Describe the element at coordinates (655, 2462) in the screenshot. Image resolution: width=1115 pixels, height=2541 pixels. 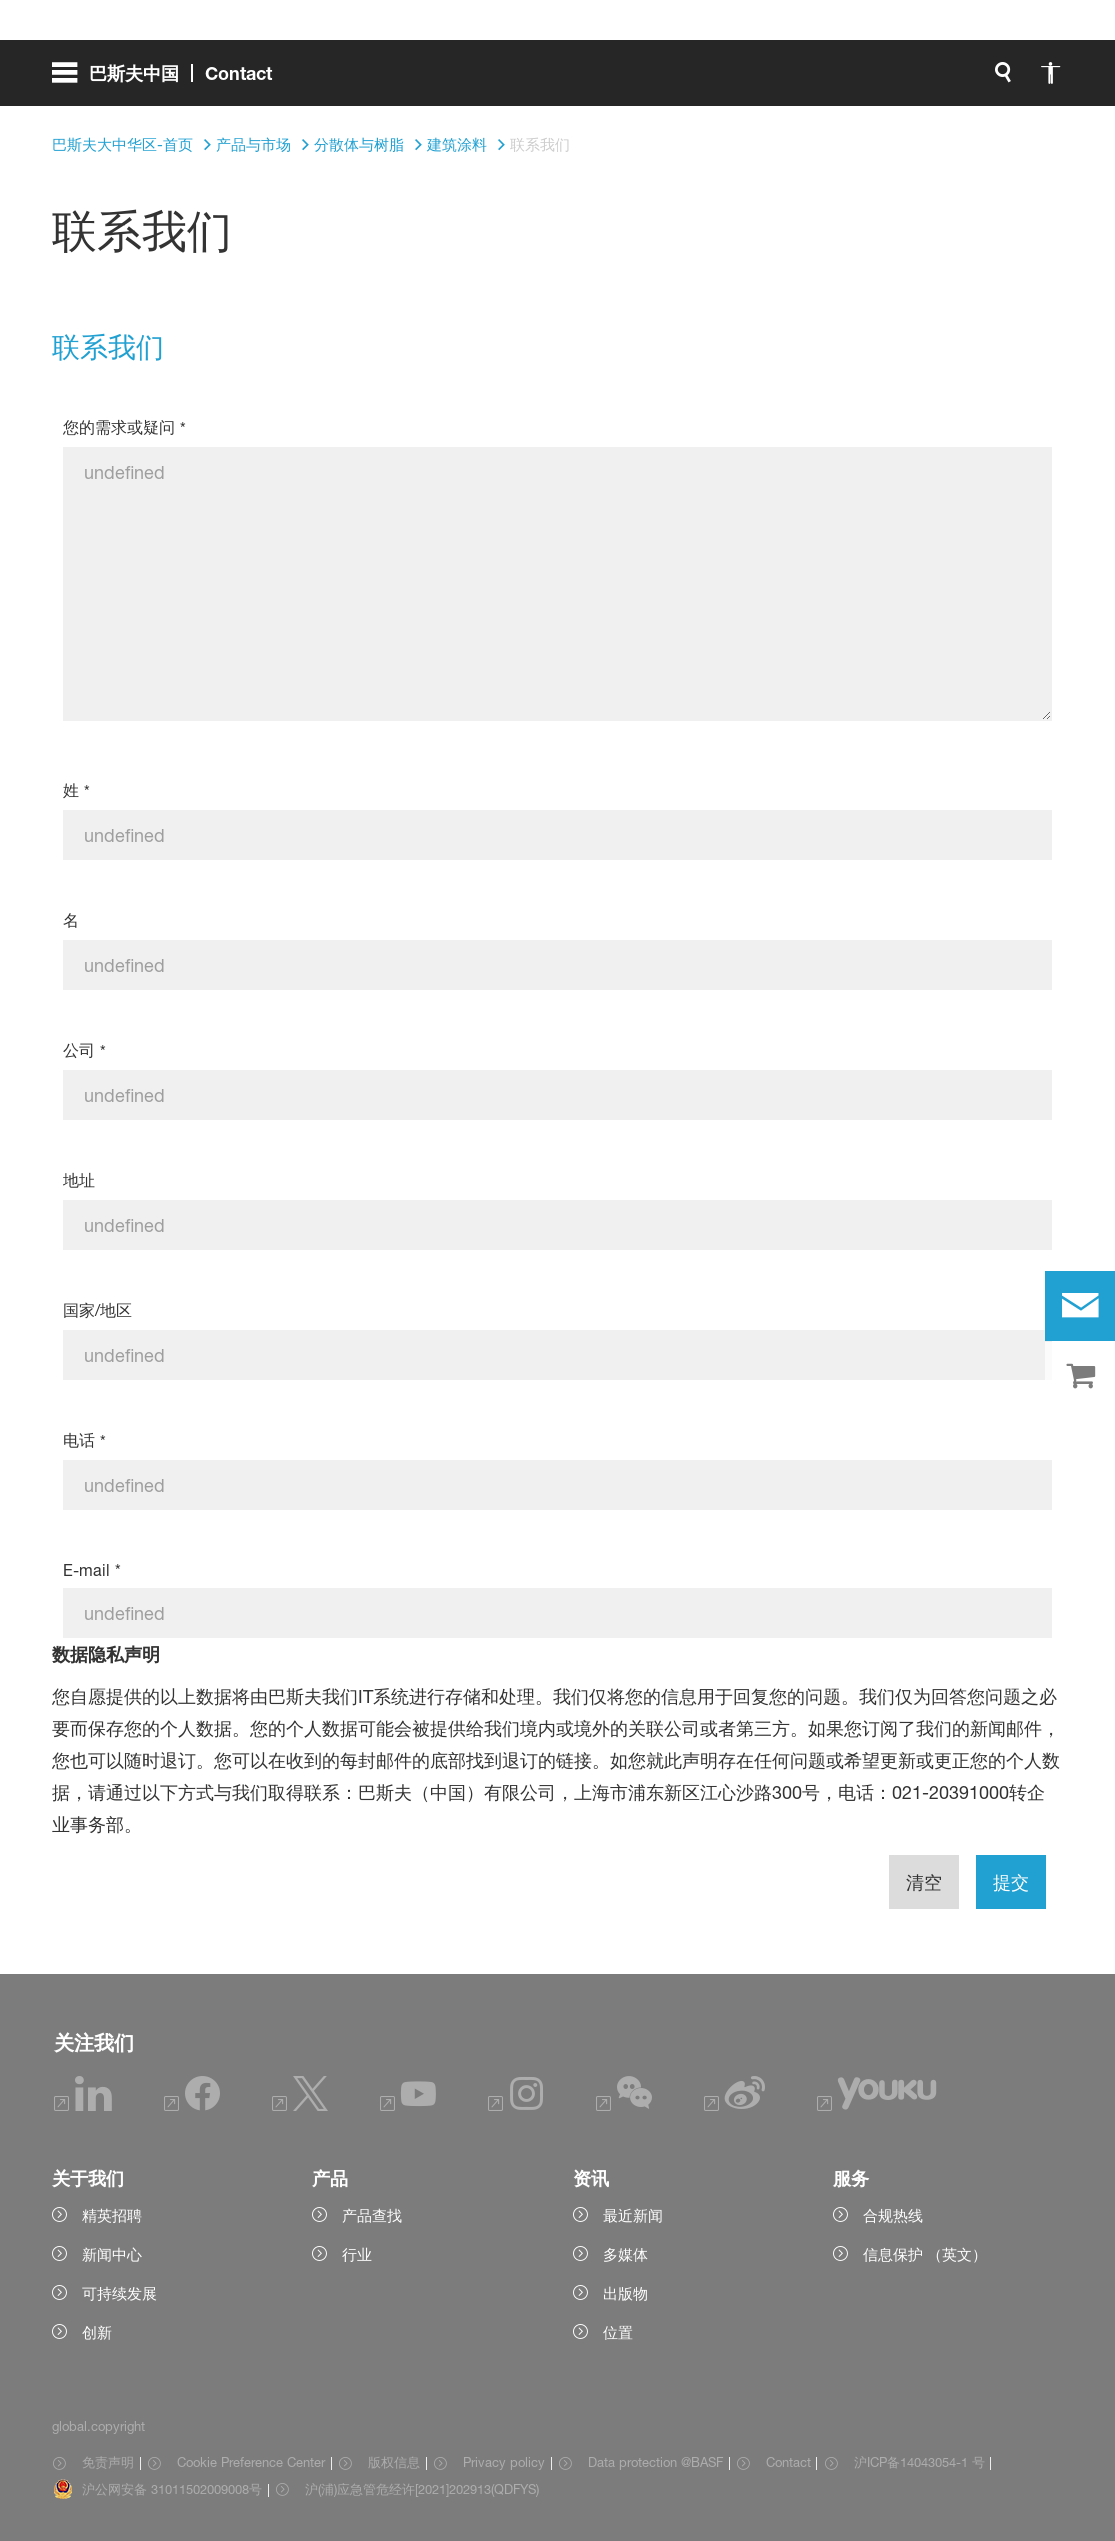
I see `Data protection @BASF [Item link]` at that location.